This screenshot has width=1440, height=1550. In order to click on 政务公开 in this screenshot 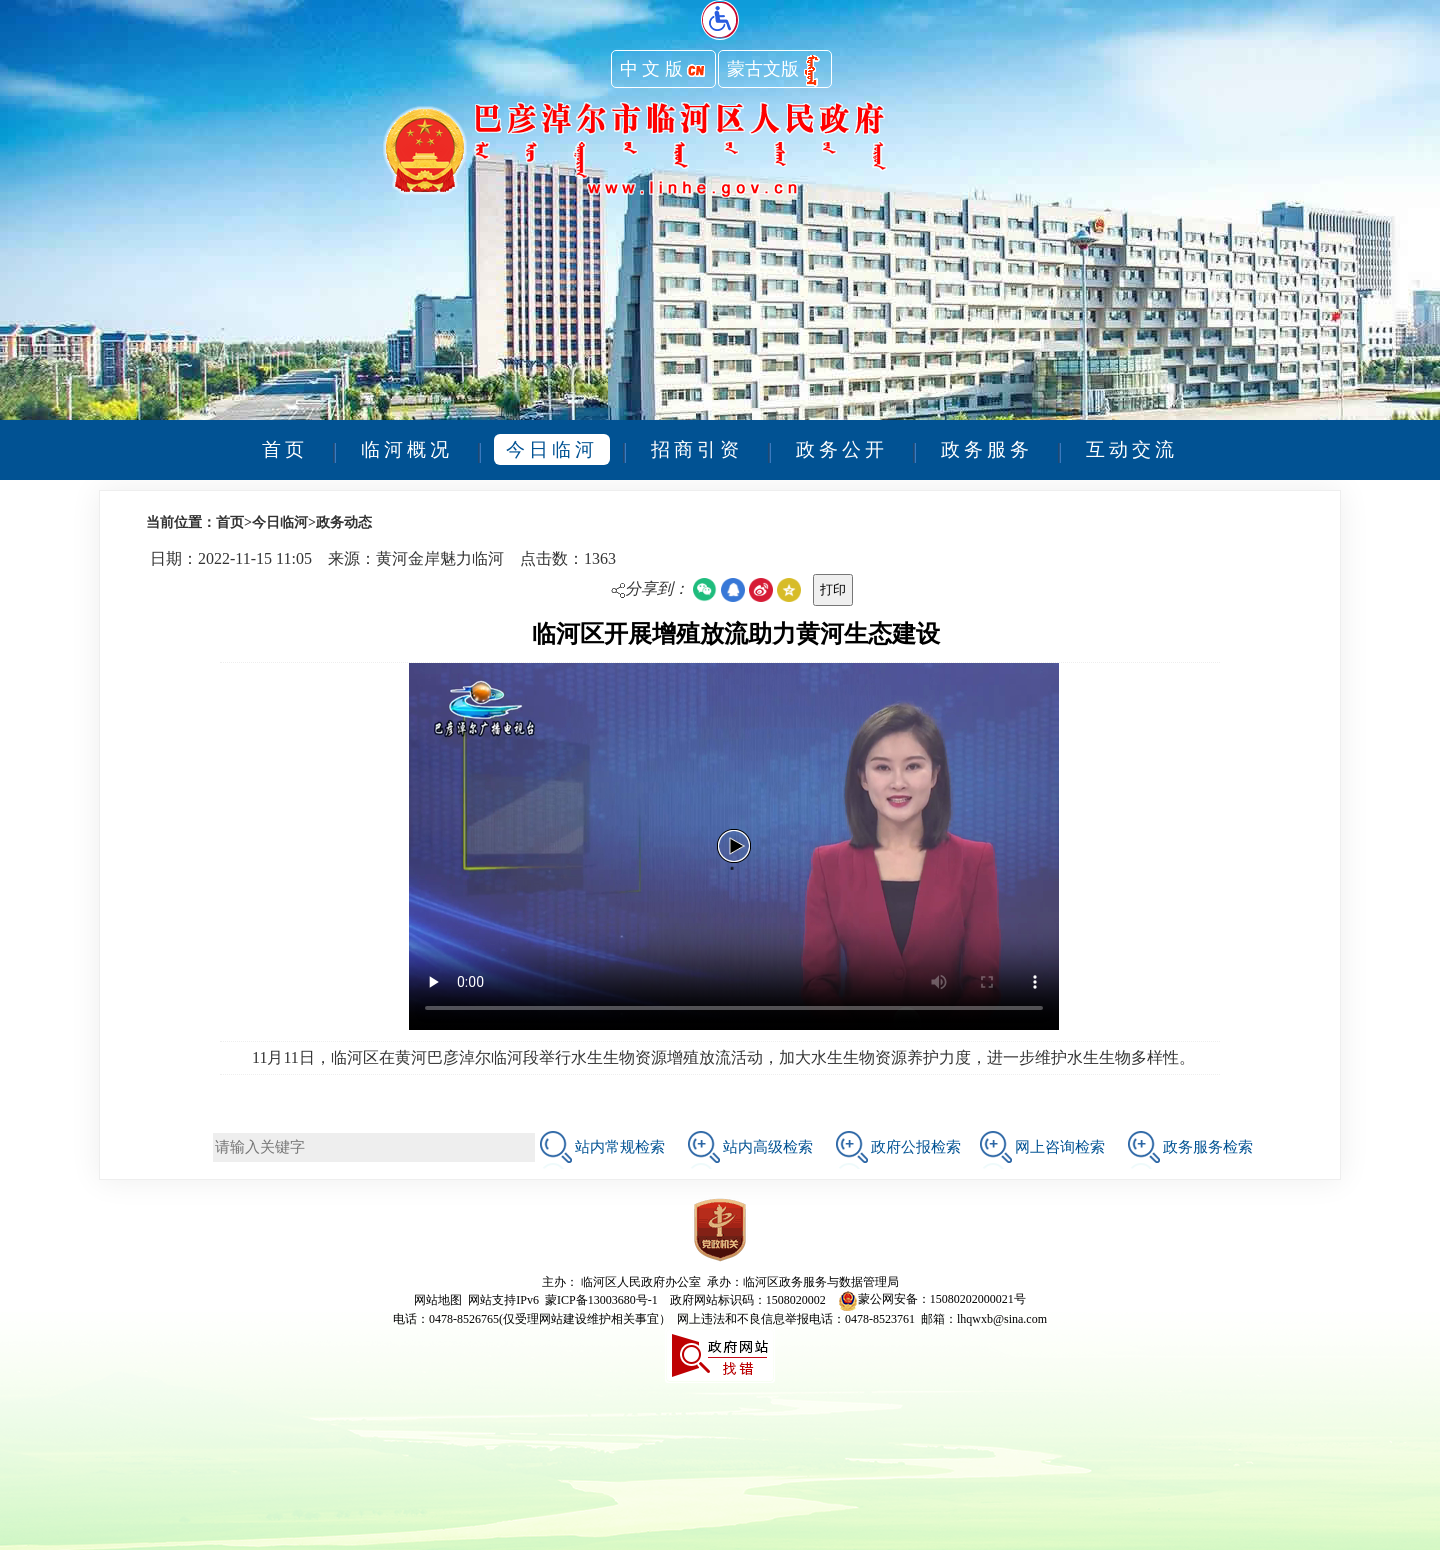, I will do `click(842, 449)`.